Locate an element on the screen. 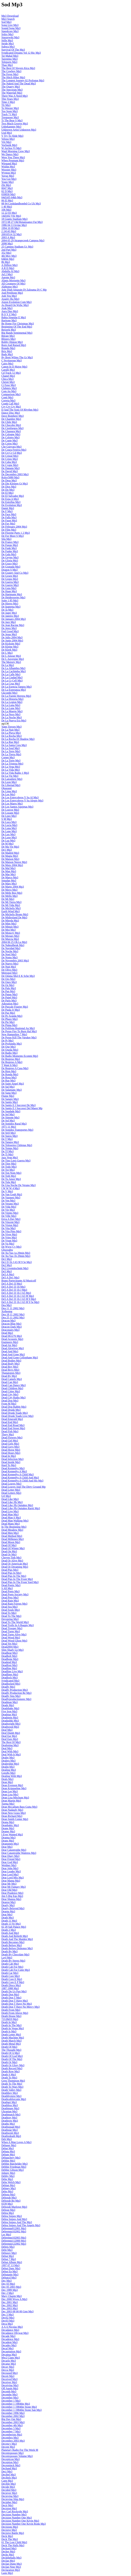 The image size is (131, 2576). De La Calle Mp3 is located at coordinates (10, 674).